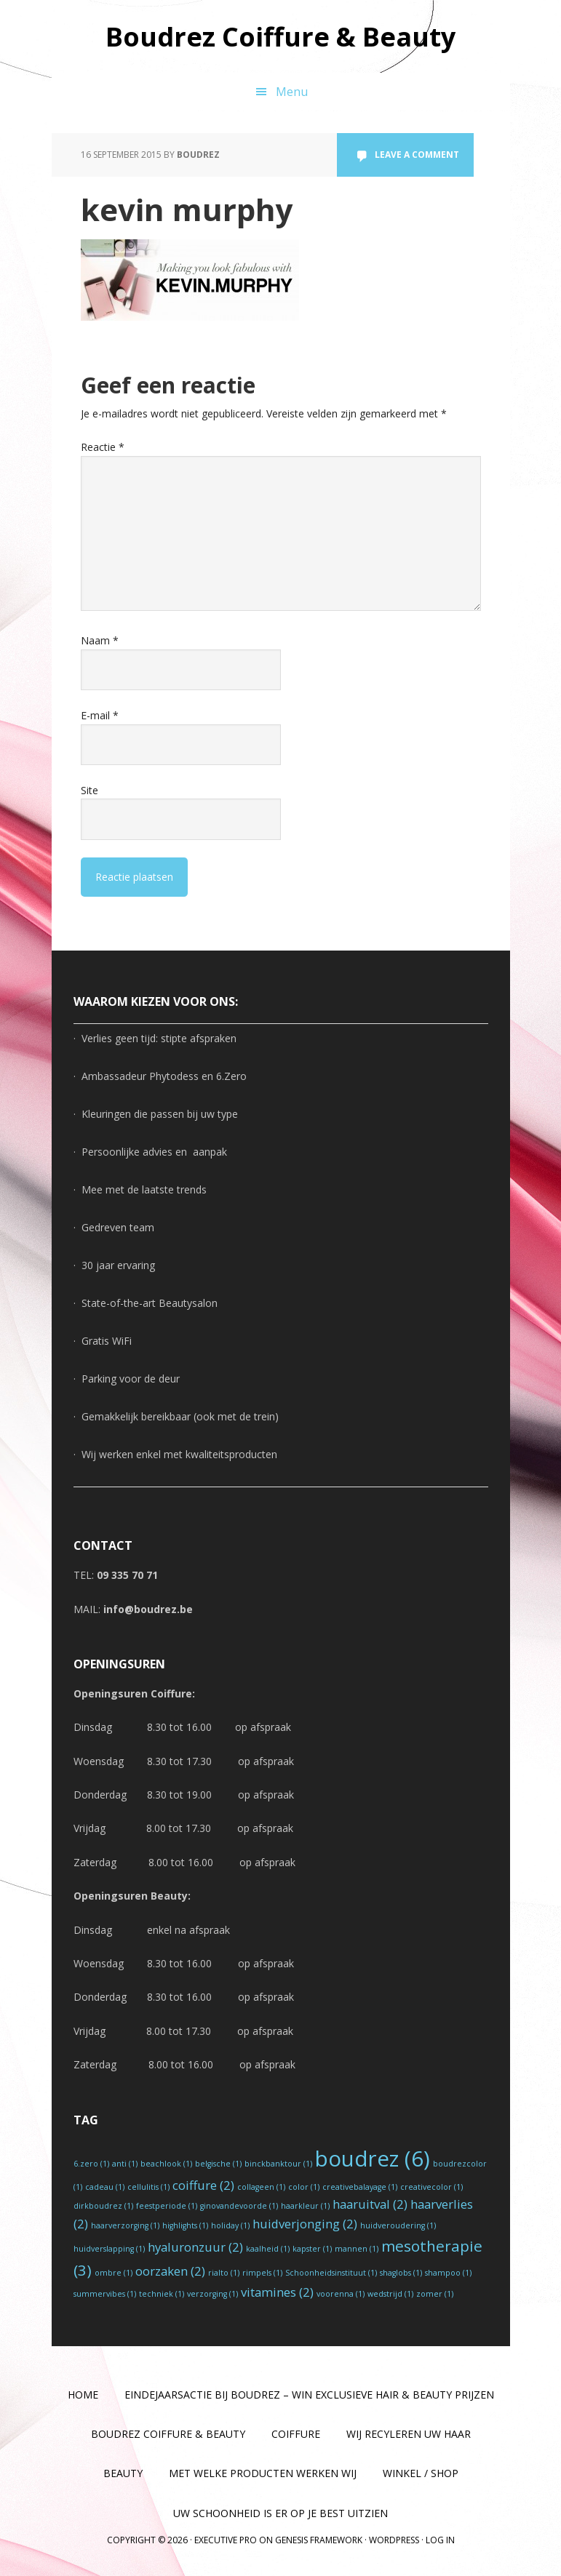 This screenshot has width=561, height=2576. What do you see at coordinates (104, 2294) in the screenshot?
I see `summervibes [summervibes (1 item)]` at bounding box center [104, 2294].